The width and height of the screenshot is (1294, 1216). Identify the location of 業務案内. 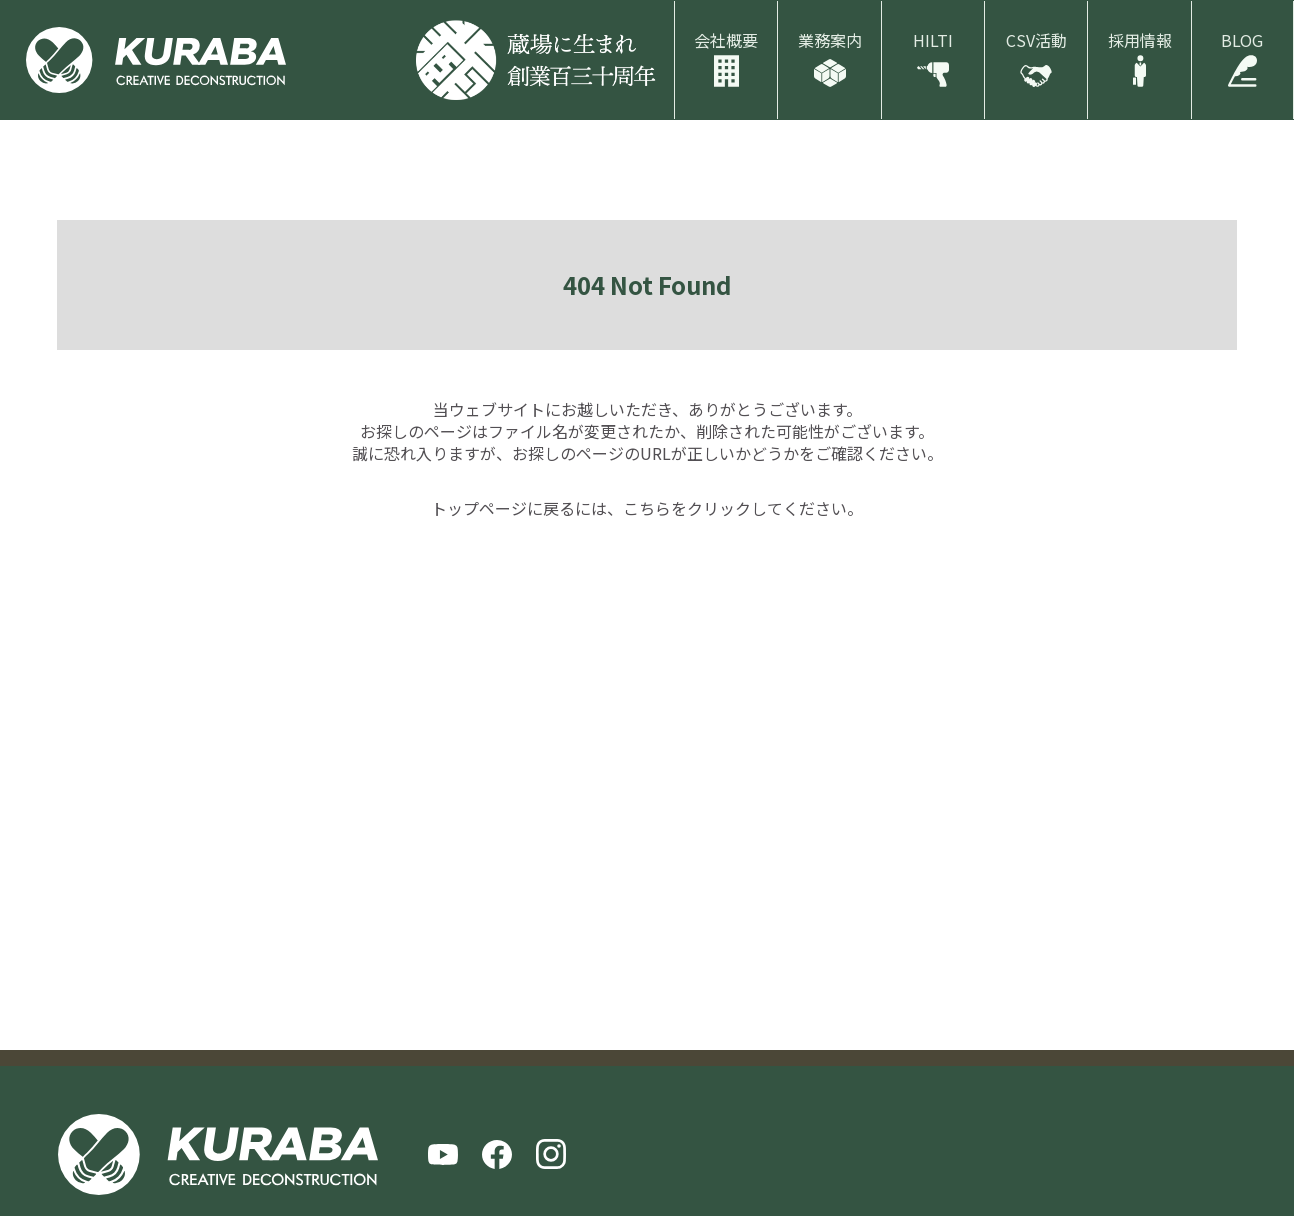
(830, 40).